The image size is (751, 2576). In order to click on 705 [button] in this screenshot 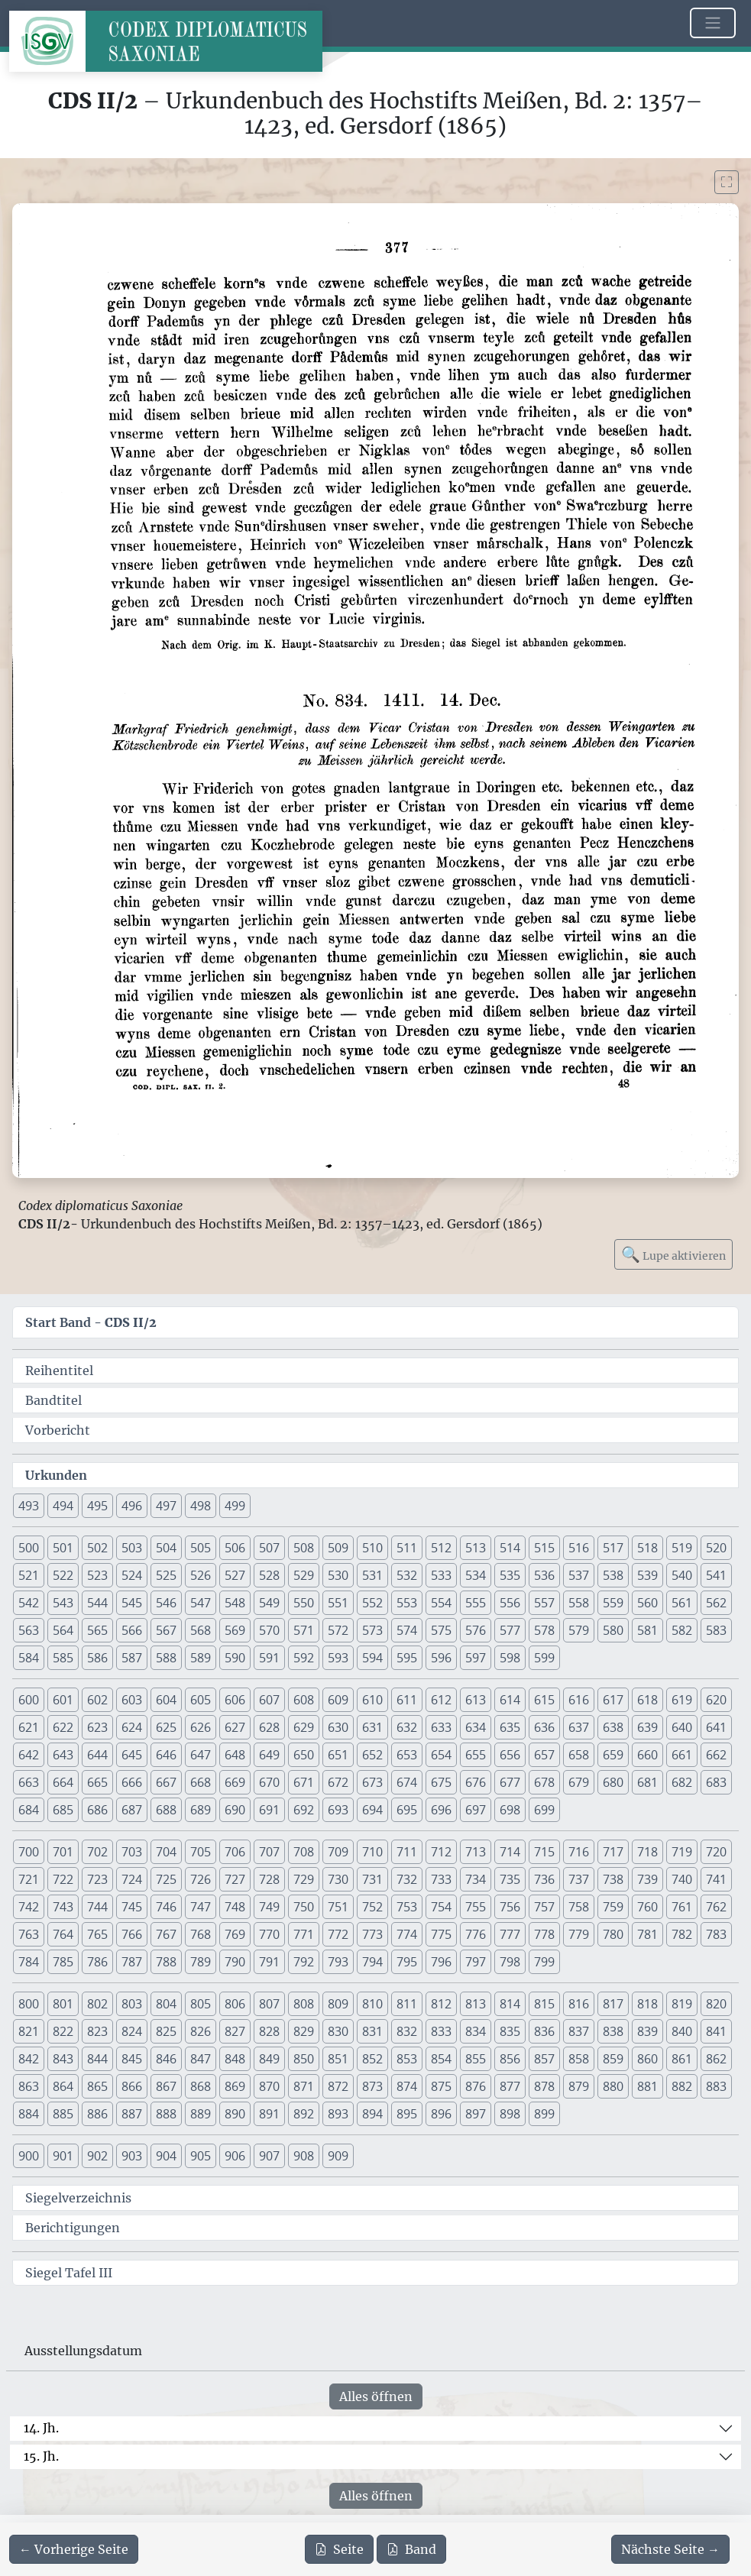, I will do `click(200, 1851)`.